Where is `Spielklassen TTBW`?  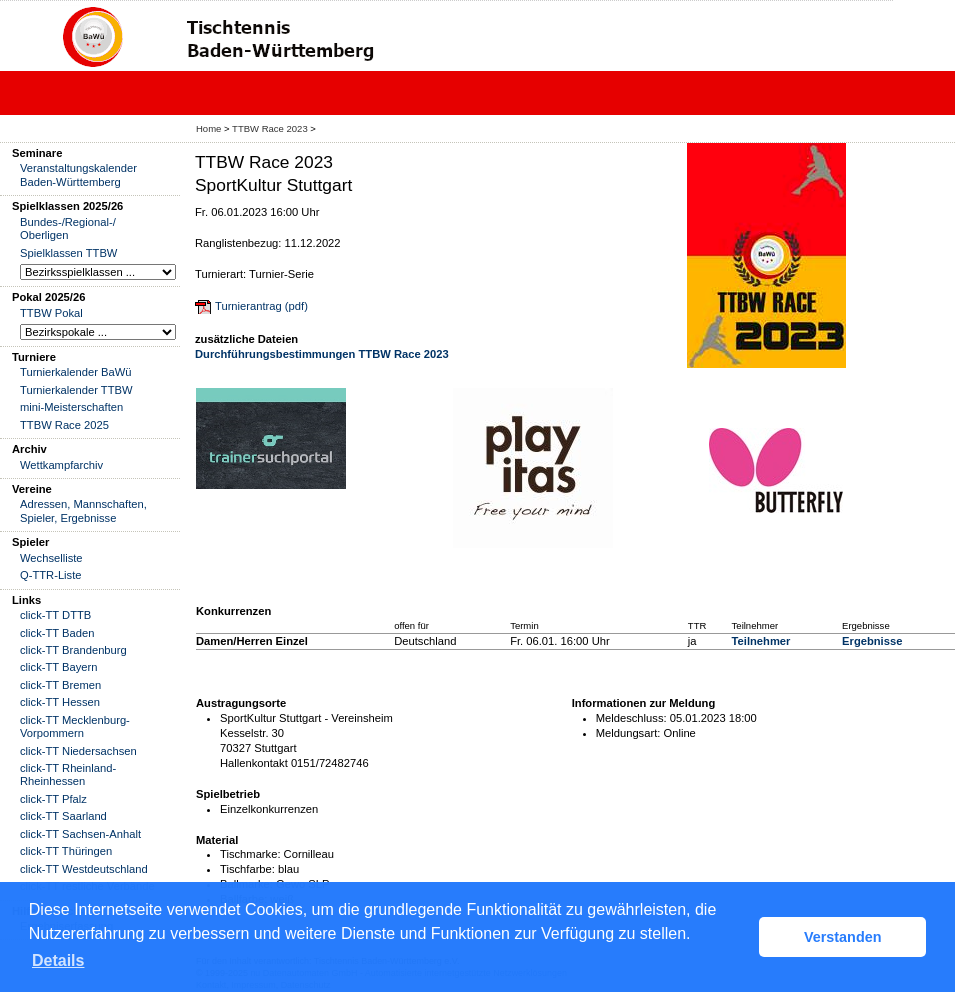
Spielklassen TTBW is located at coordinates (68, 253).